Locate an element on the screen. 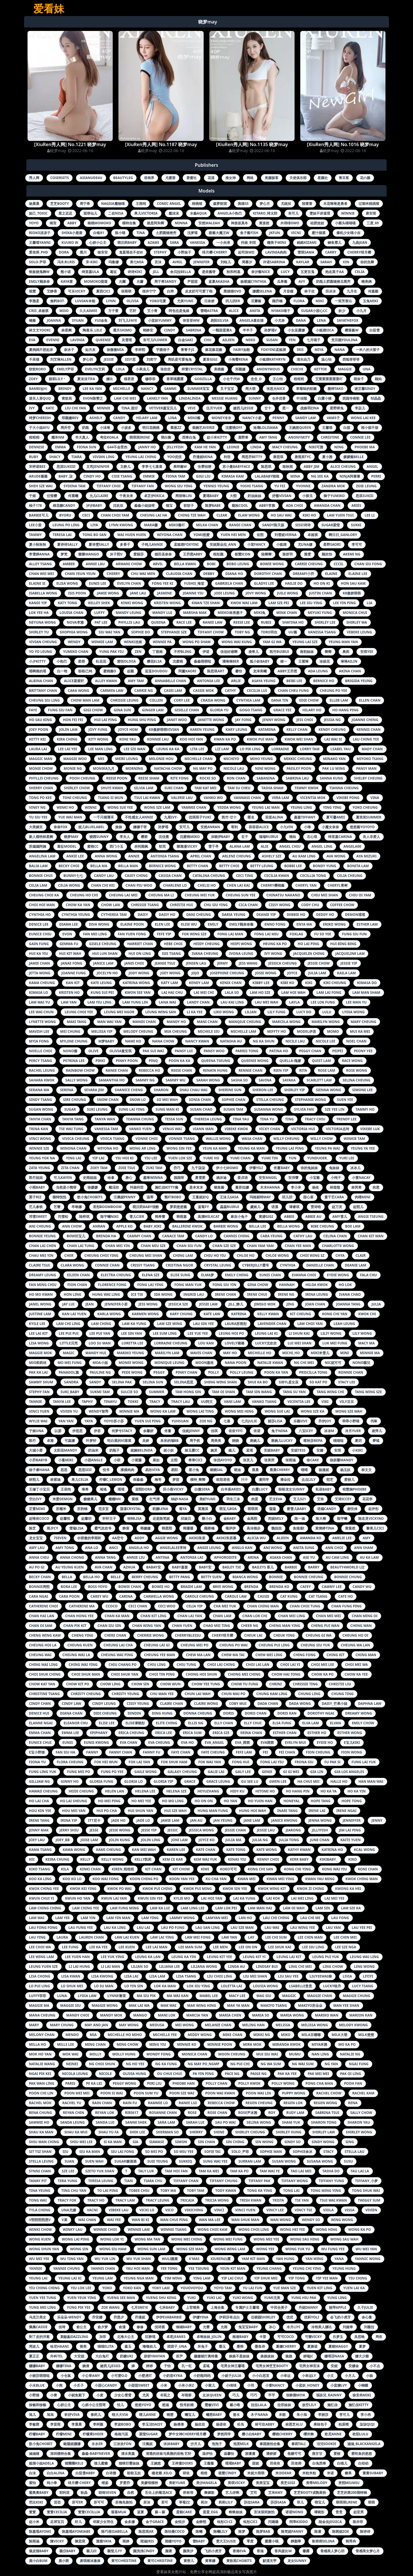  兜豆靓youlina is located at coordinates (344, 339).